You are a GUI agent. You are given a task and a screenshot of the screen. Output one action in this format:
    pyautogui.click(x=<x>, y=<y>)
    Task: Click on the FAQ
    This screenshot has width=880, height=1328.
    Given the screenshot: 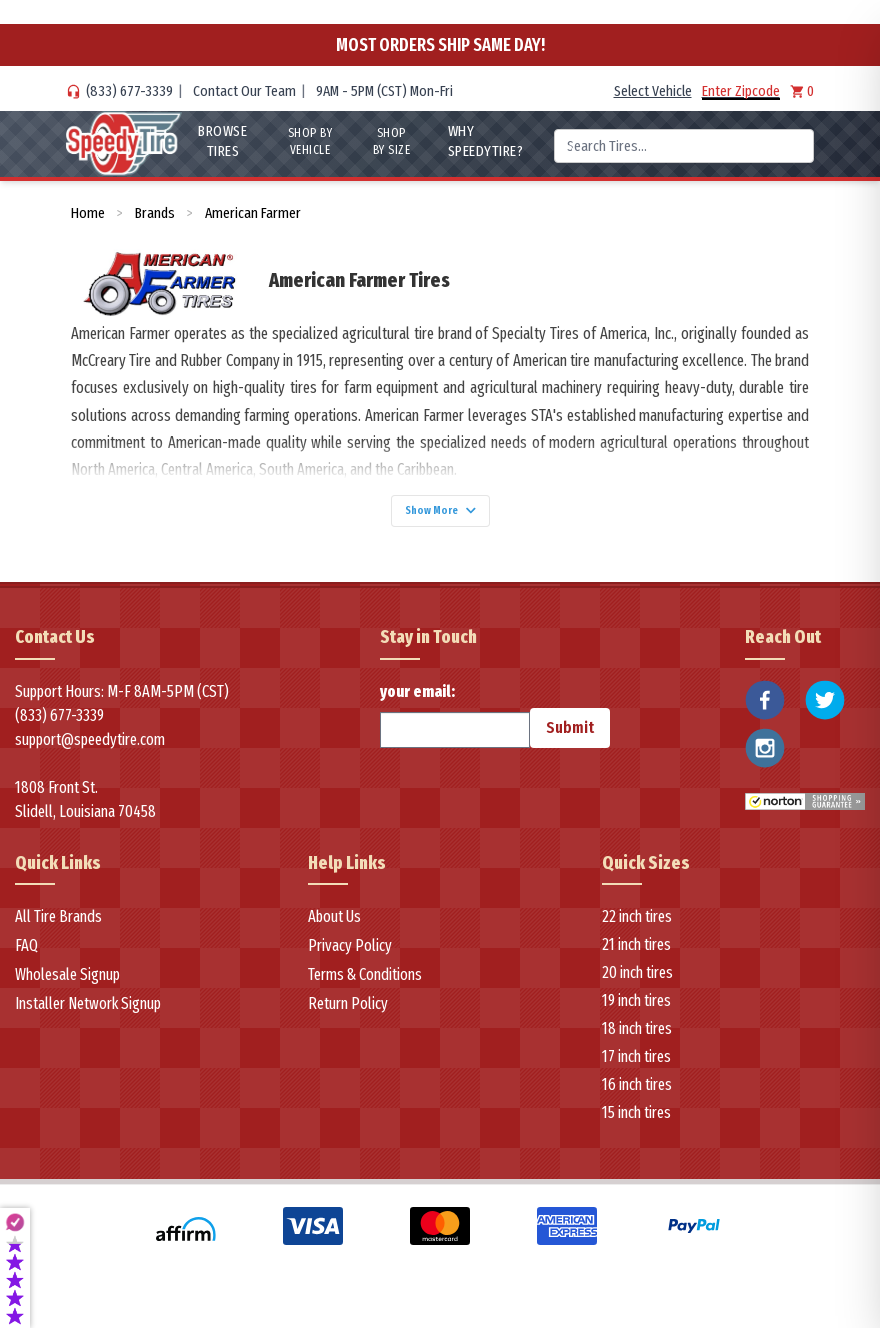 What is the action you would take?
    pyautogui.click(x=26, y=956)
    